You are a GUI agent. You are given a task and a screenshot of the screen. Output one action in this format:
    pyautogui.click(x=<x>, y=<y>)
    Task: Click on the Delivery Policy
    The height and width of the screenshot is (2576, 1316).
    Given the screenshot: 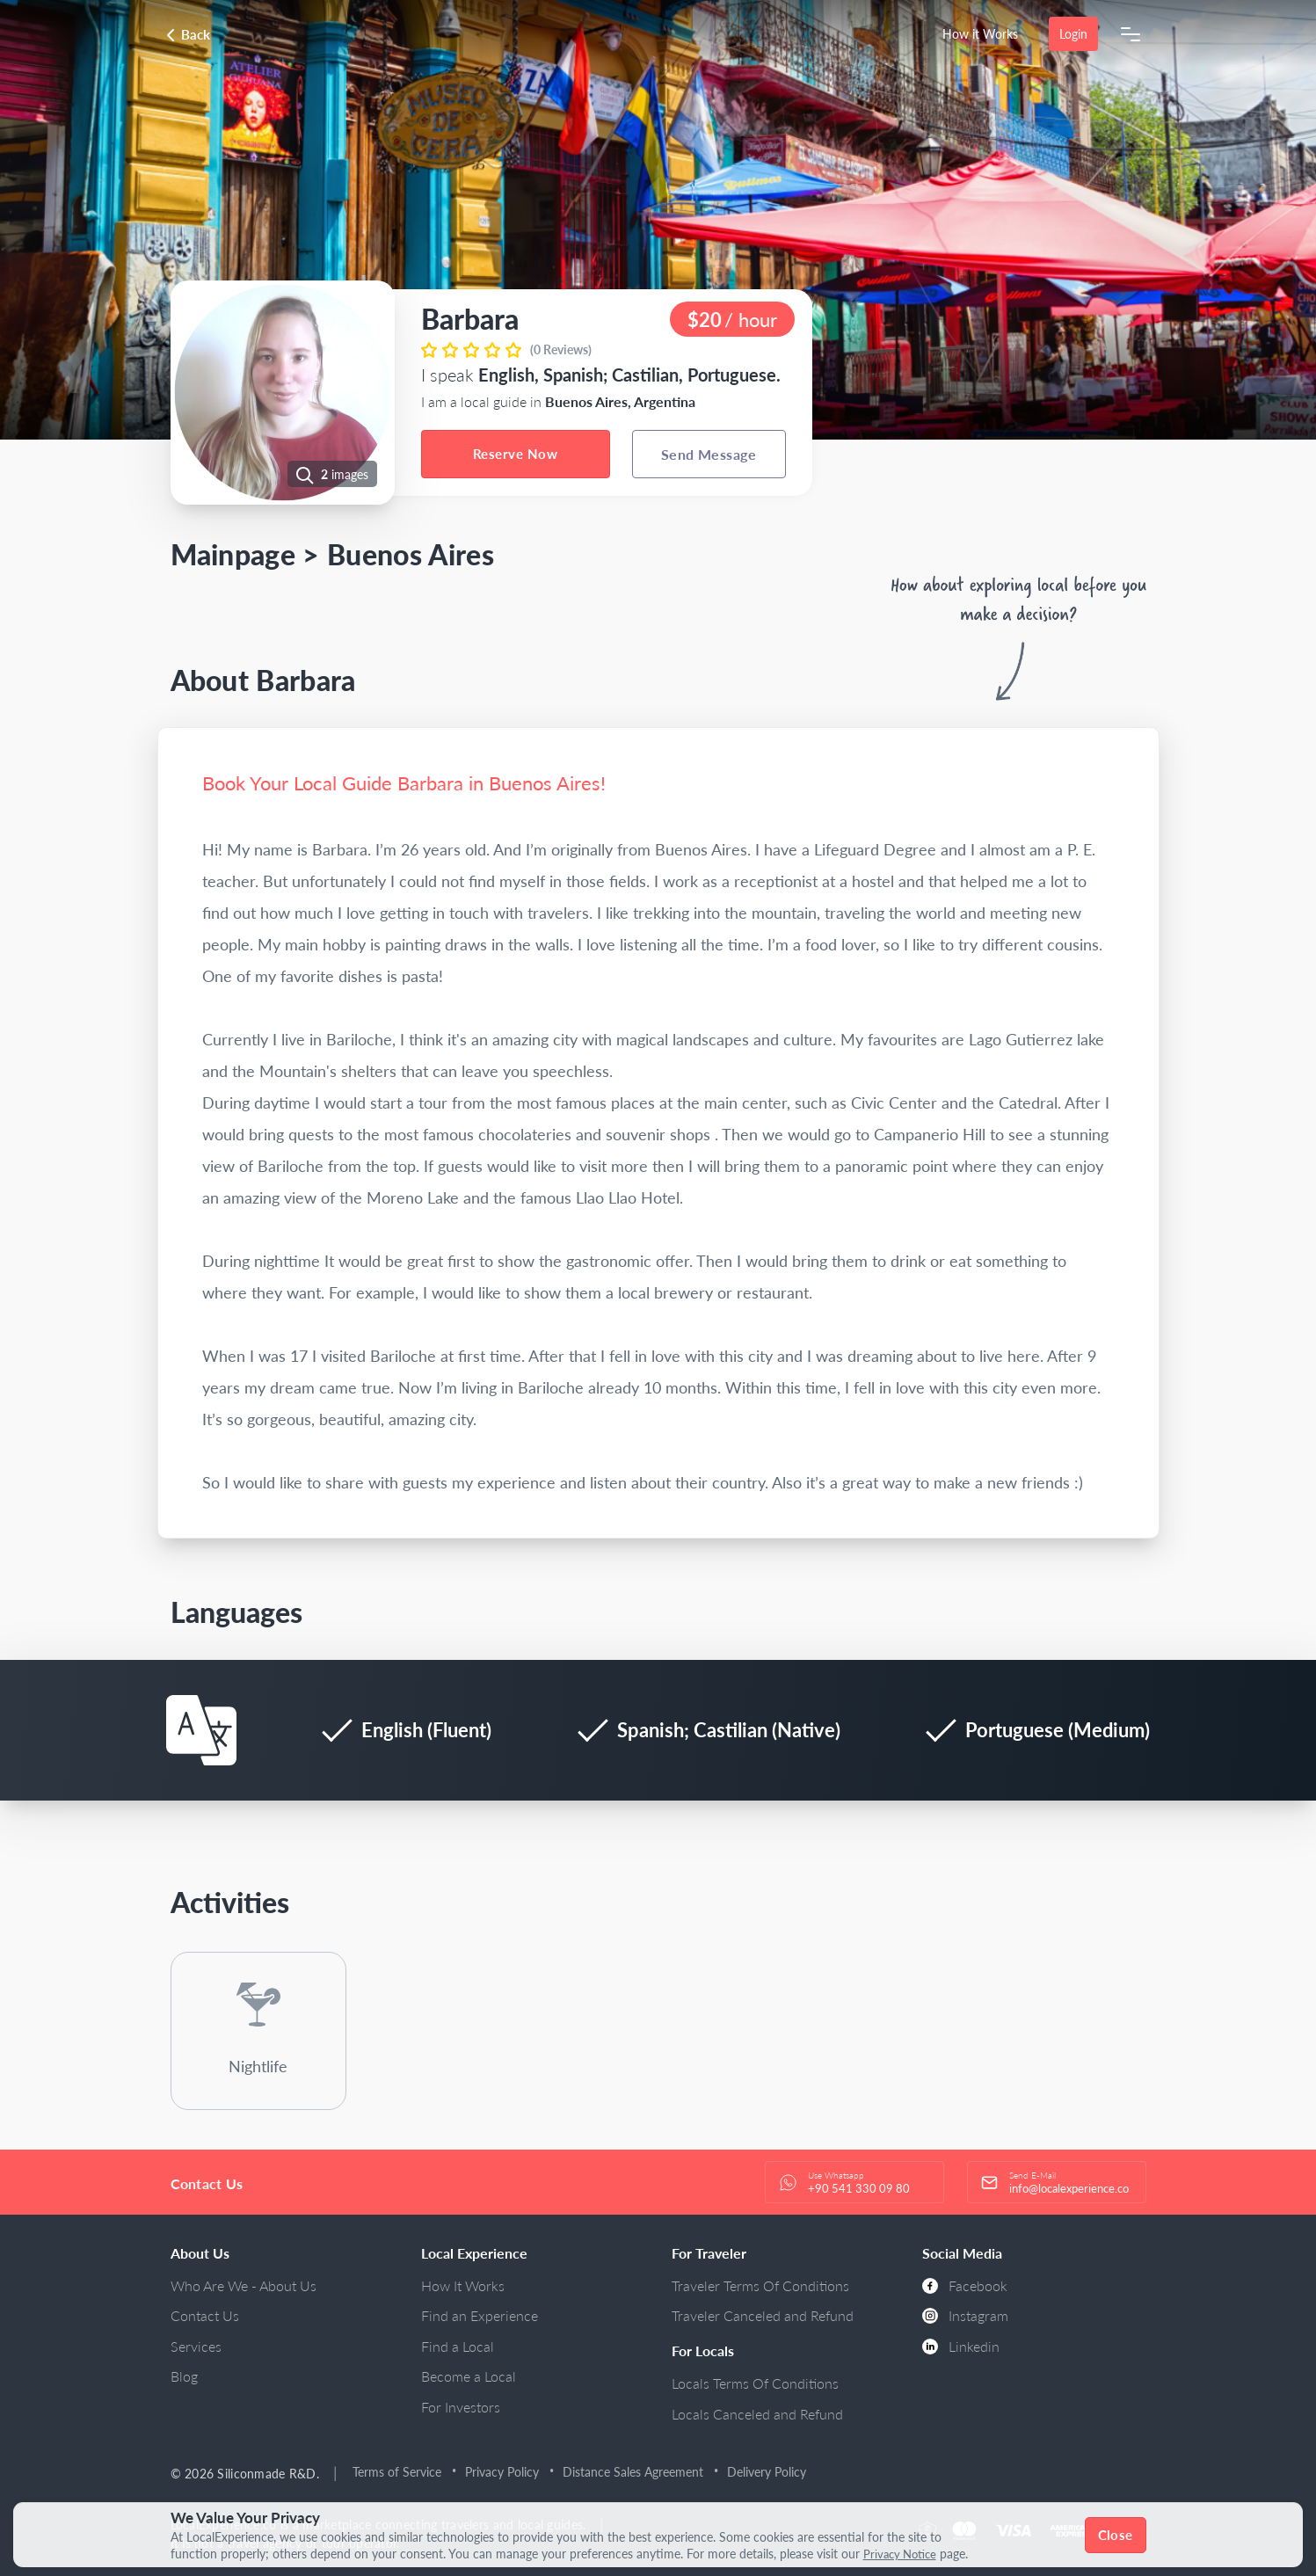 What is the action you would take?
    pyautogui.click(x=766, y=2471)
    